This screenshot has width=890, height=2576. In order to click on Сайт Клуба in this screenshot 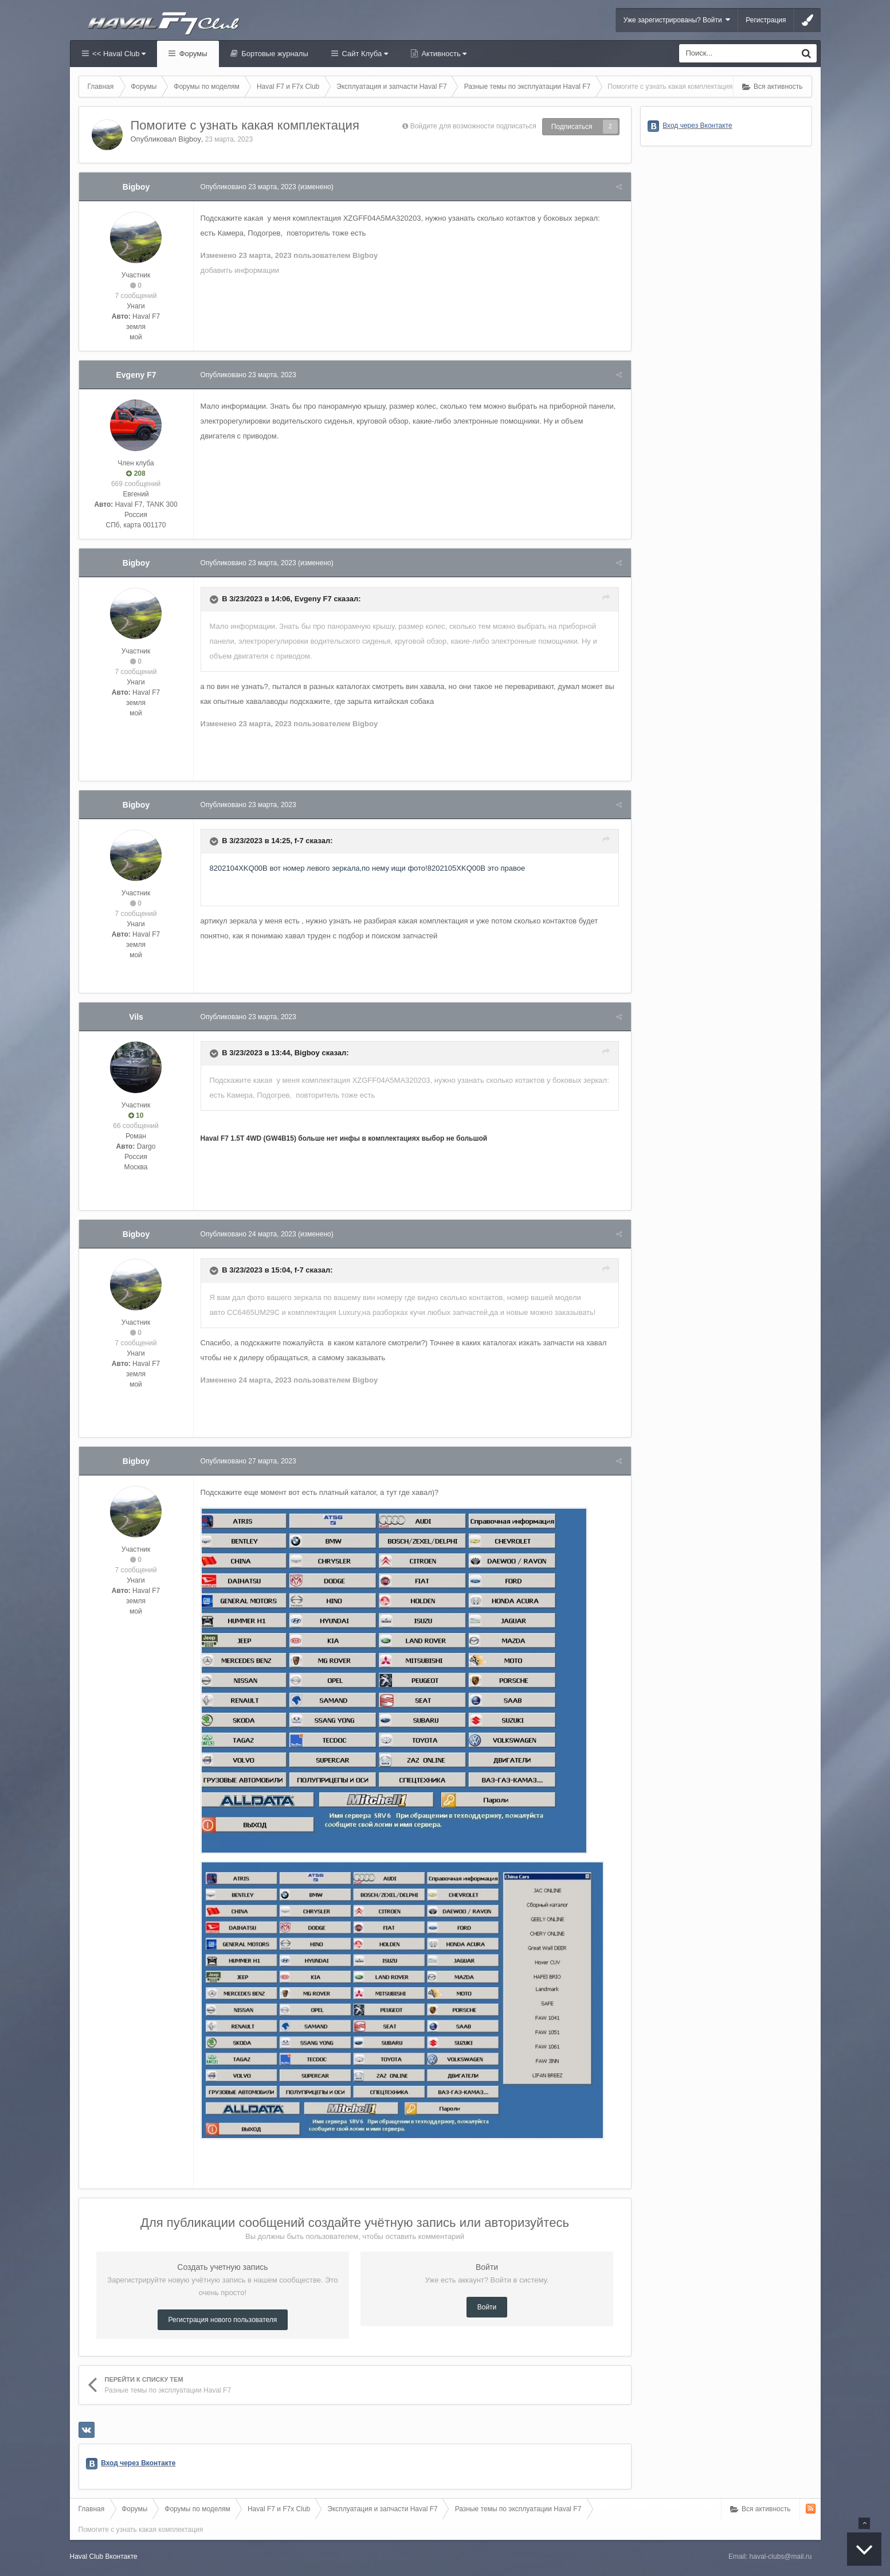, I will do `click(364, 53)`.